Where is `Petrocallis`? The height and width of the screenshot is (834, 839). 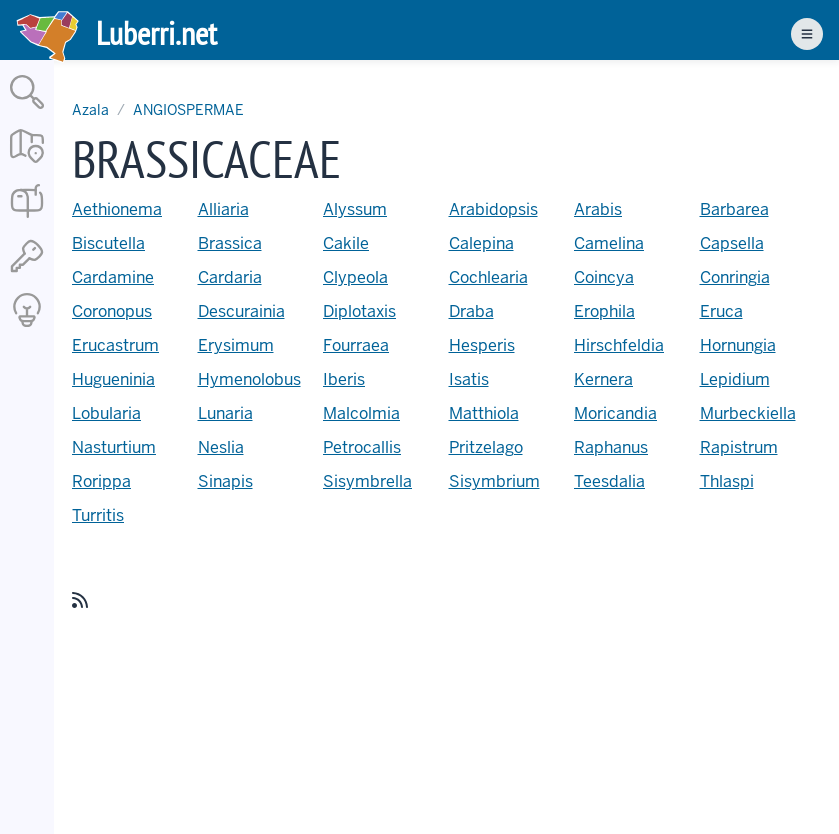 Petrocallis is located at coordinates (362, 447).